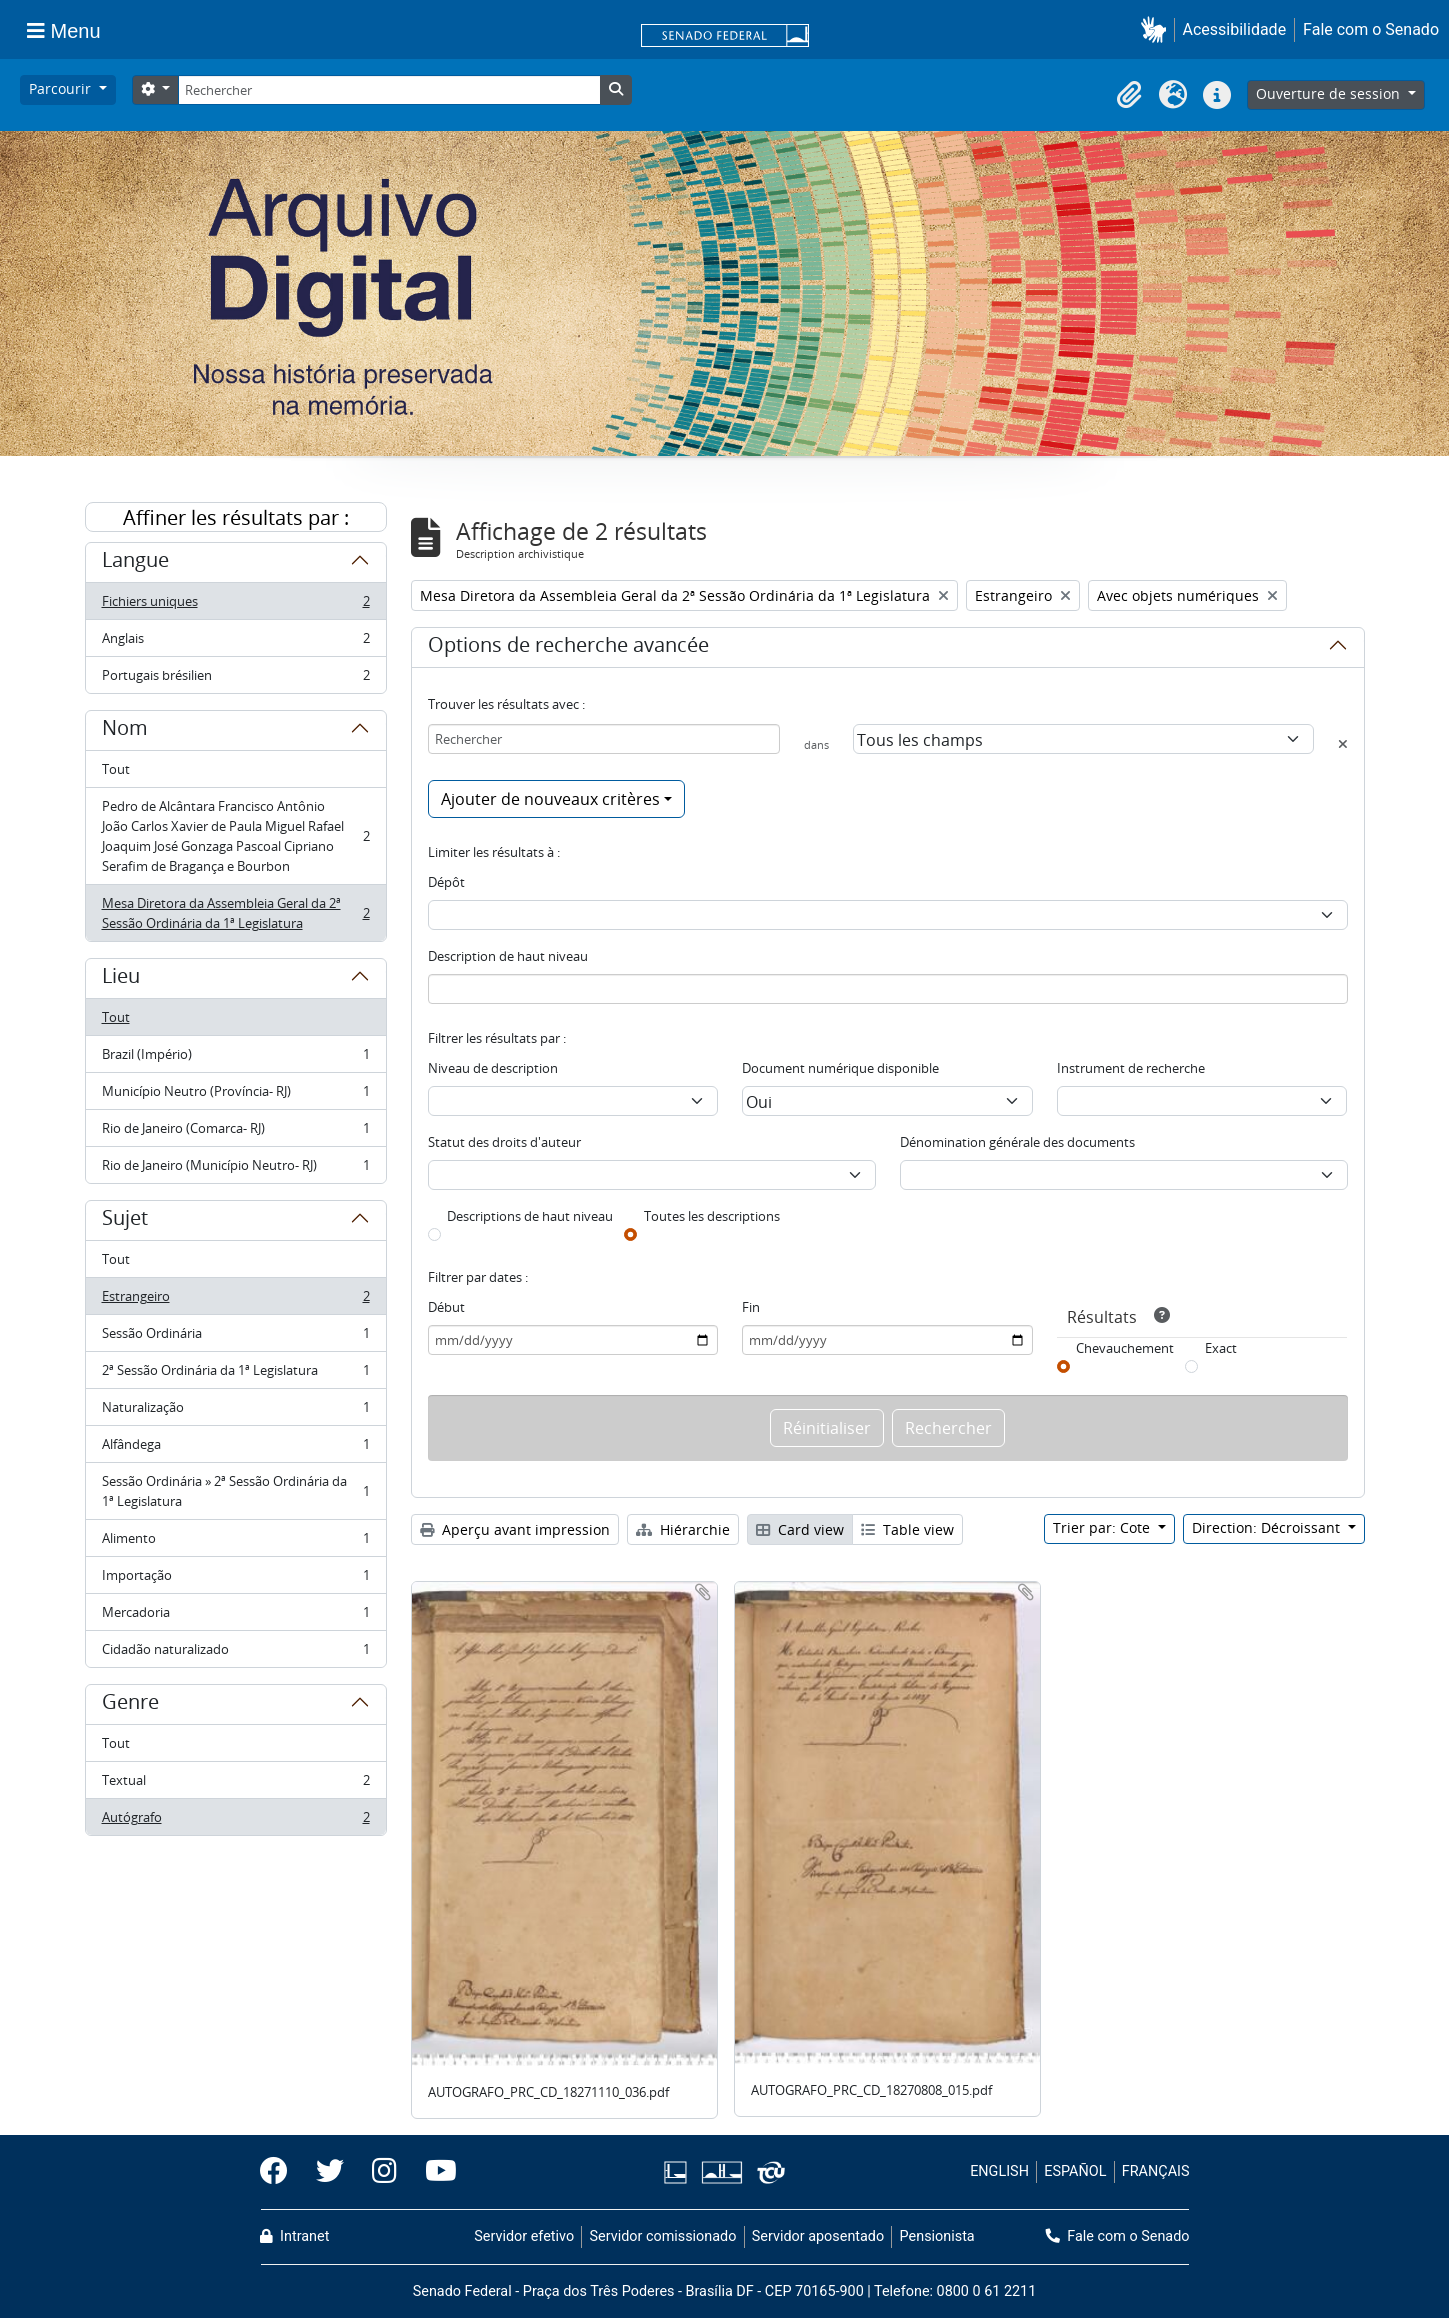 The width and height of the screenshot is (1449, 2318). What do you see at coordinates (235, 1491) in the screenshot?
I see `Sessão Ordinária » 2ª Sessão Ordinária da 1ª Legislatura` at bounding box center [235, 1491].